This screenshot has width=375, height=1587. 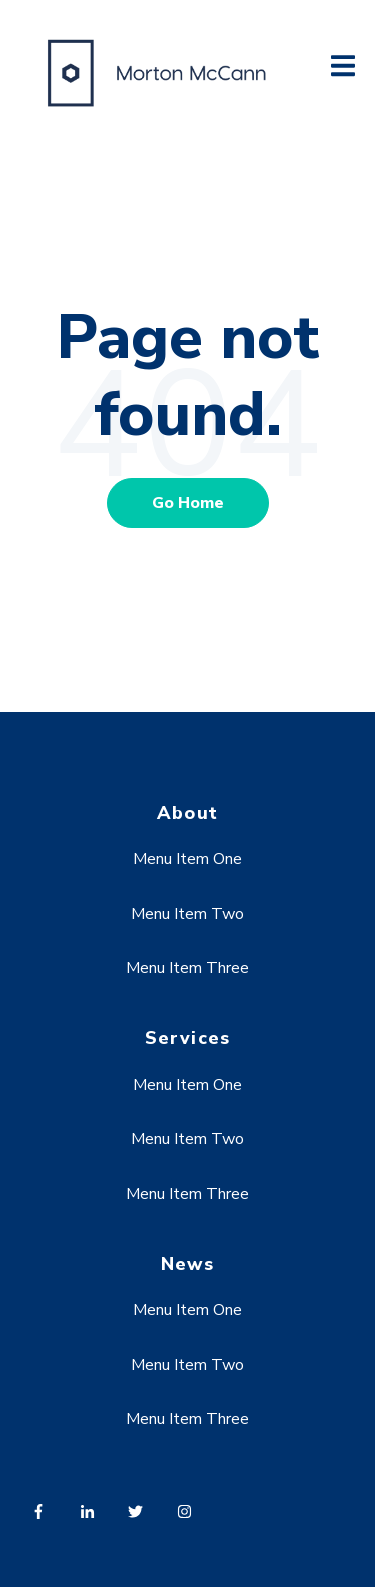 I want to click on Go Home, so click(x=188, y=503).